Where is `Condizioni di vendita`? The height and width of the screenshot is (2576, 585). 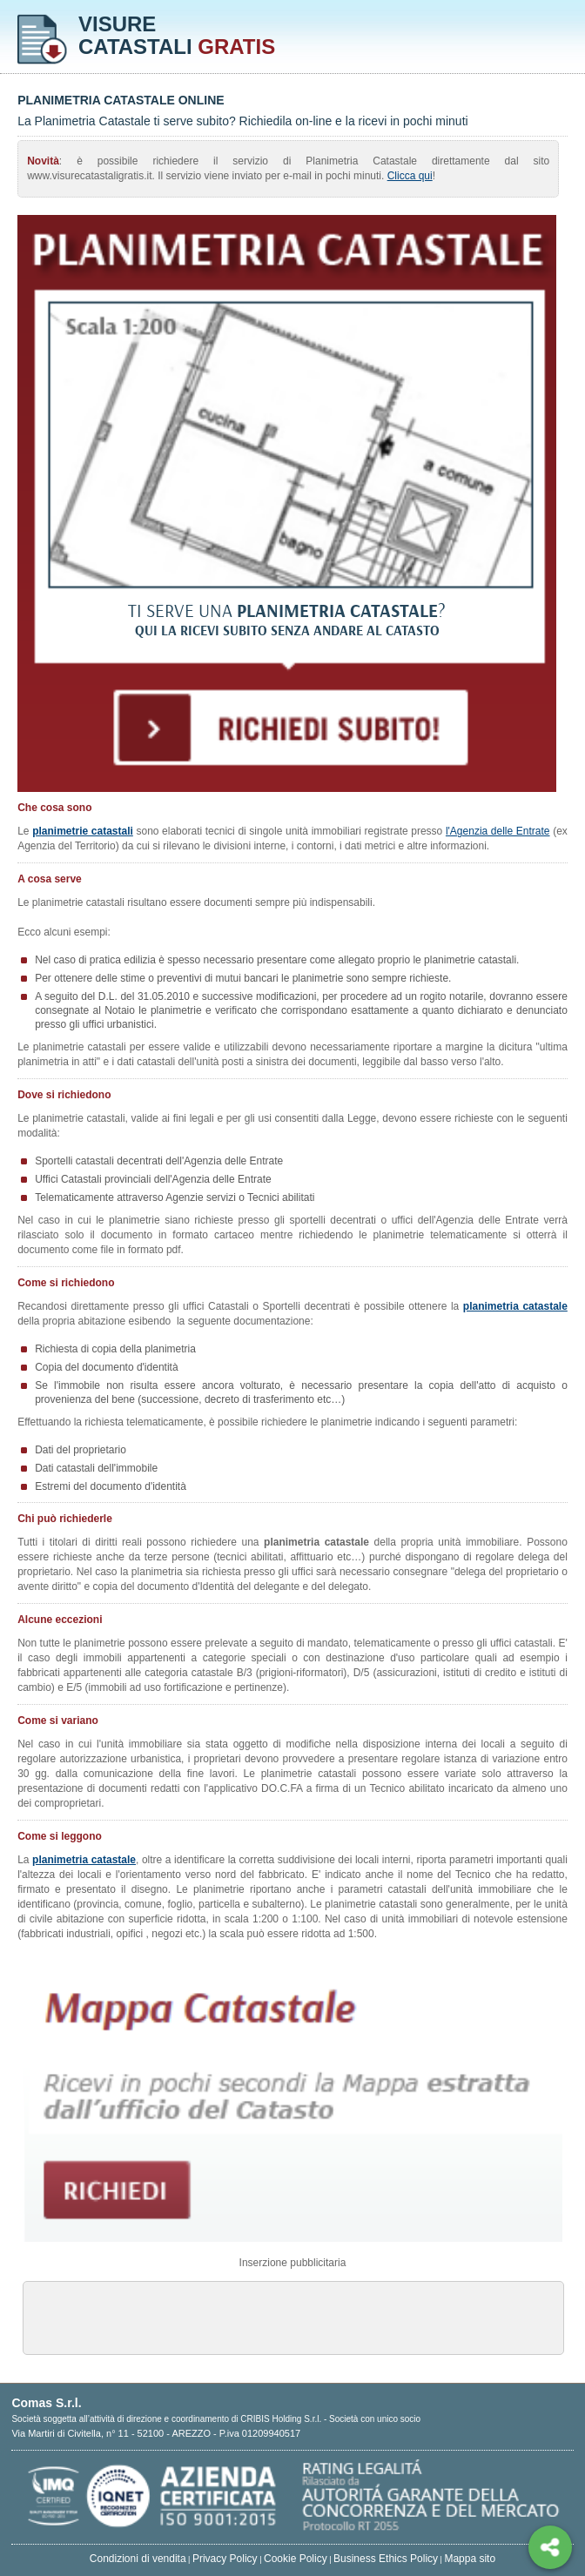 Condizioni di vendita is located at coordinates (138, 2559).